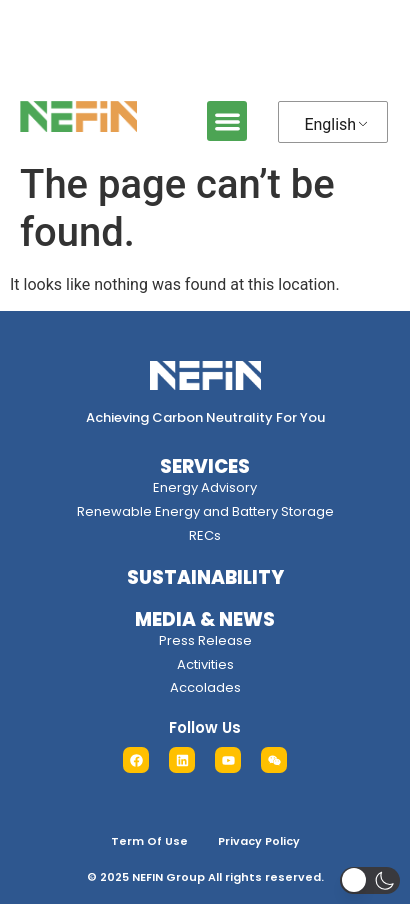 The height and width of the screenshot is (904, 410). Describe the element at coordinates (330, 124) in the screenshot. I see `English` at that location.